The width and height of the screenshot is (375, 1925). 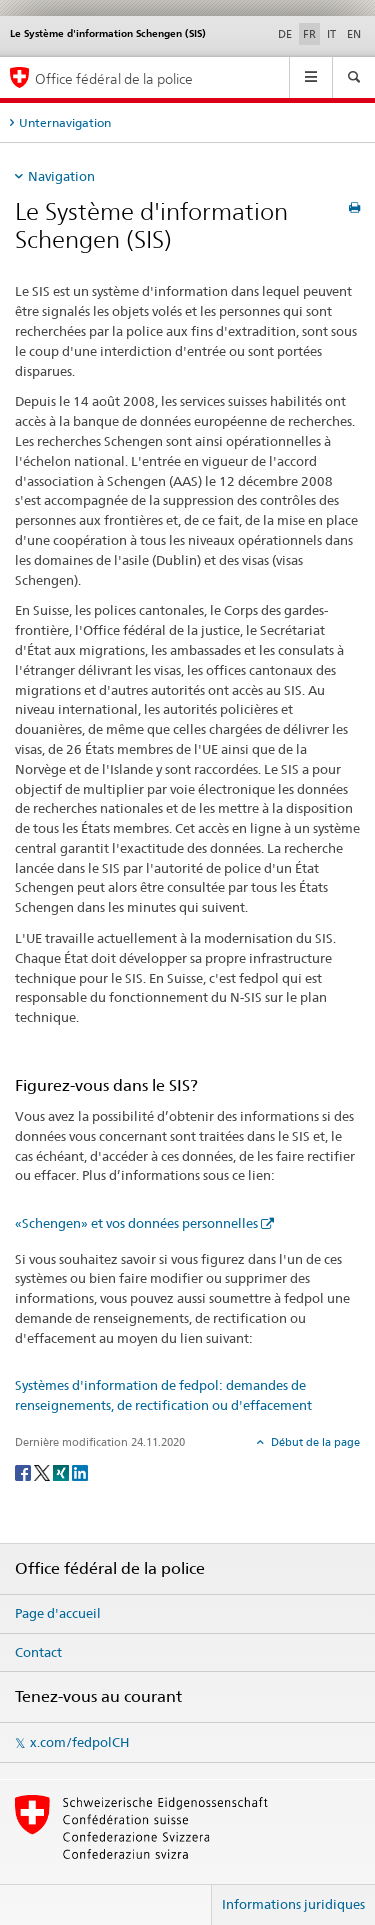 What do you see at coordinates (43, 1472) in the screenshot?
I see `[Twitter]` at bounding box center [43, 1472].